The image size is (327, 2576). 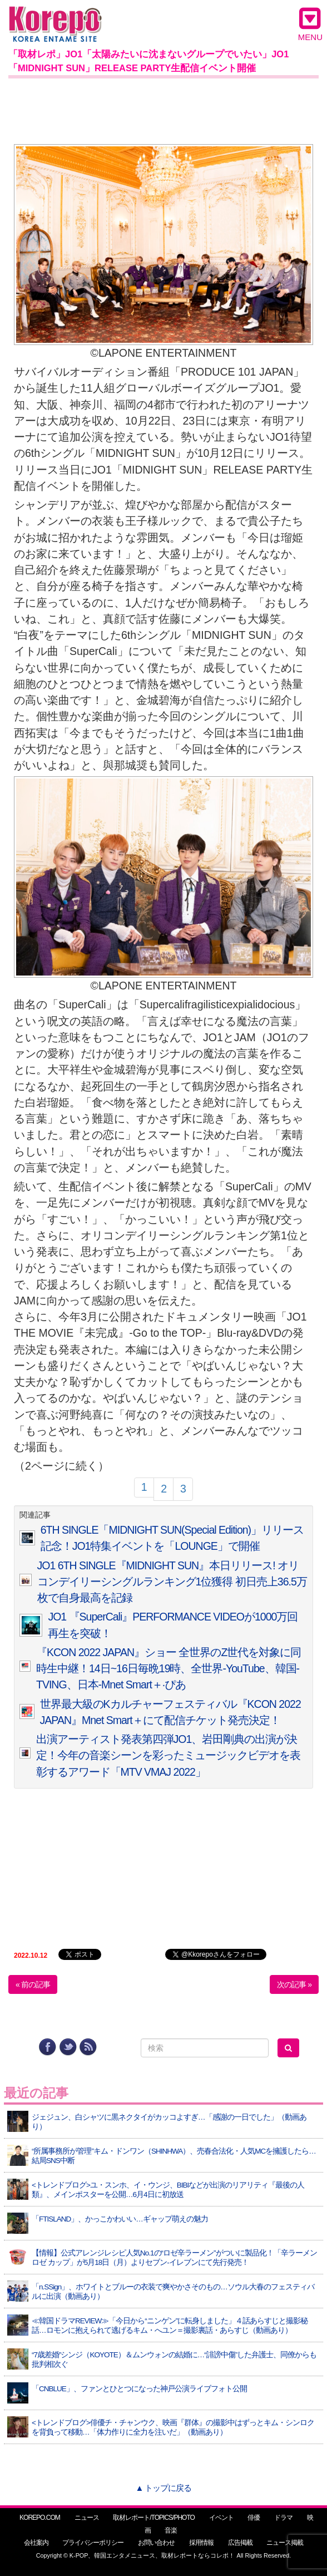 I want to click on 出演アーティスト発表第四弾JO1、岩田剛典の出演が決定！今年の音楽シーンを彩ったミュージックビデオを表彰するアワード「MTV VMAJ 2022」, so click(x=168, y=1755).